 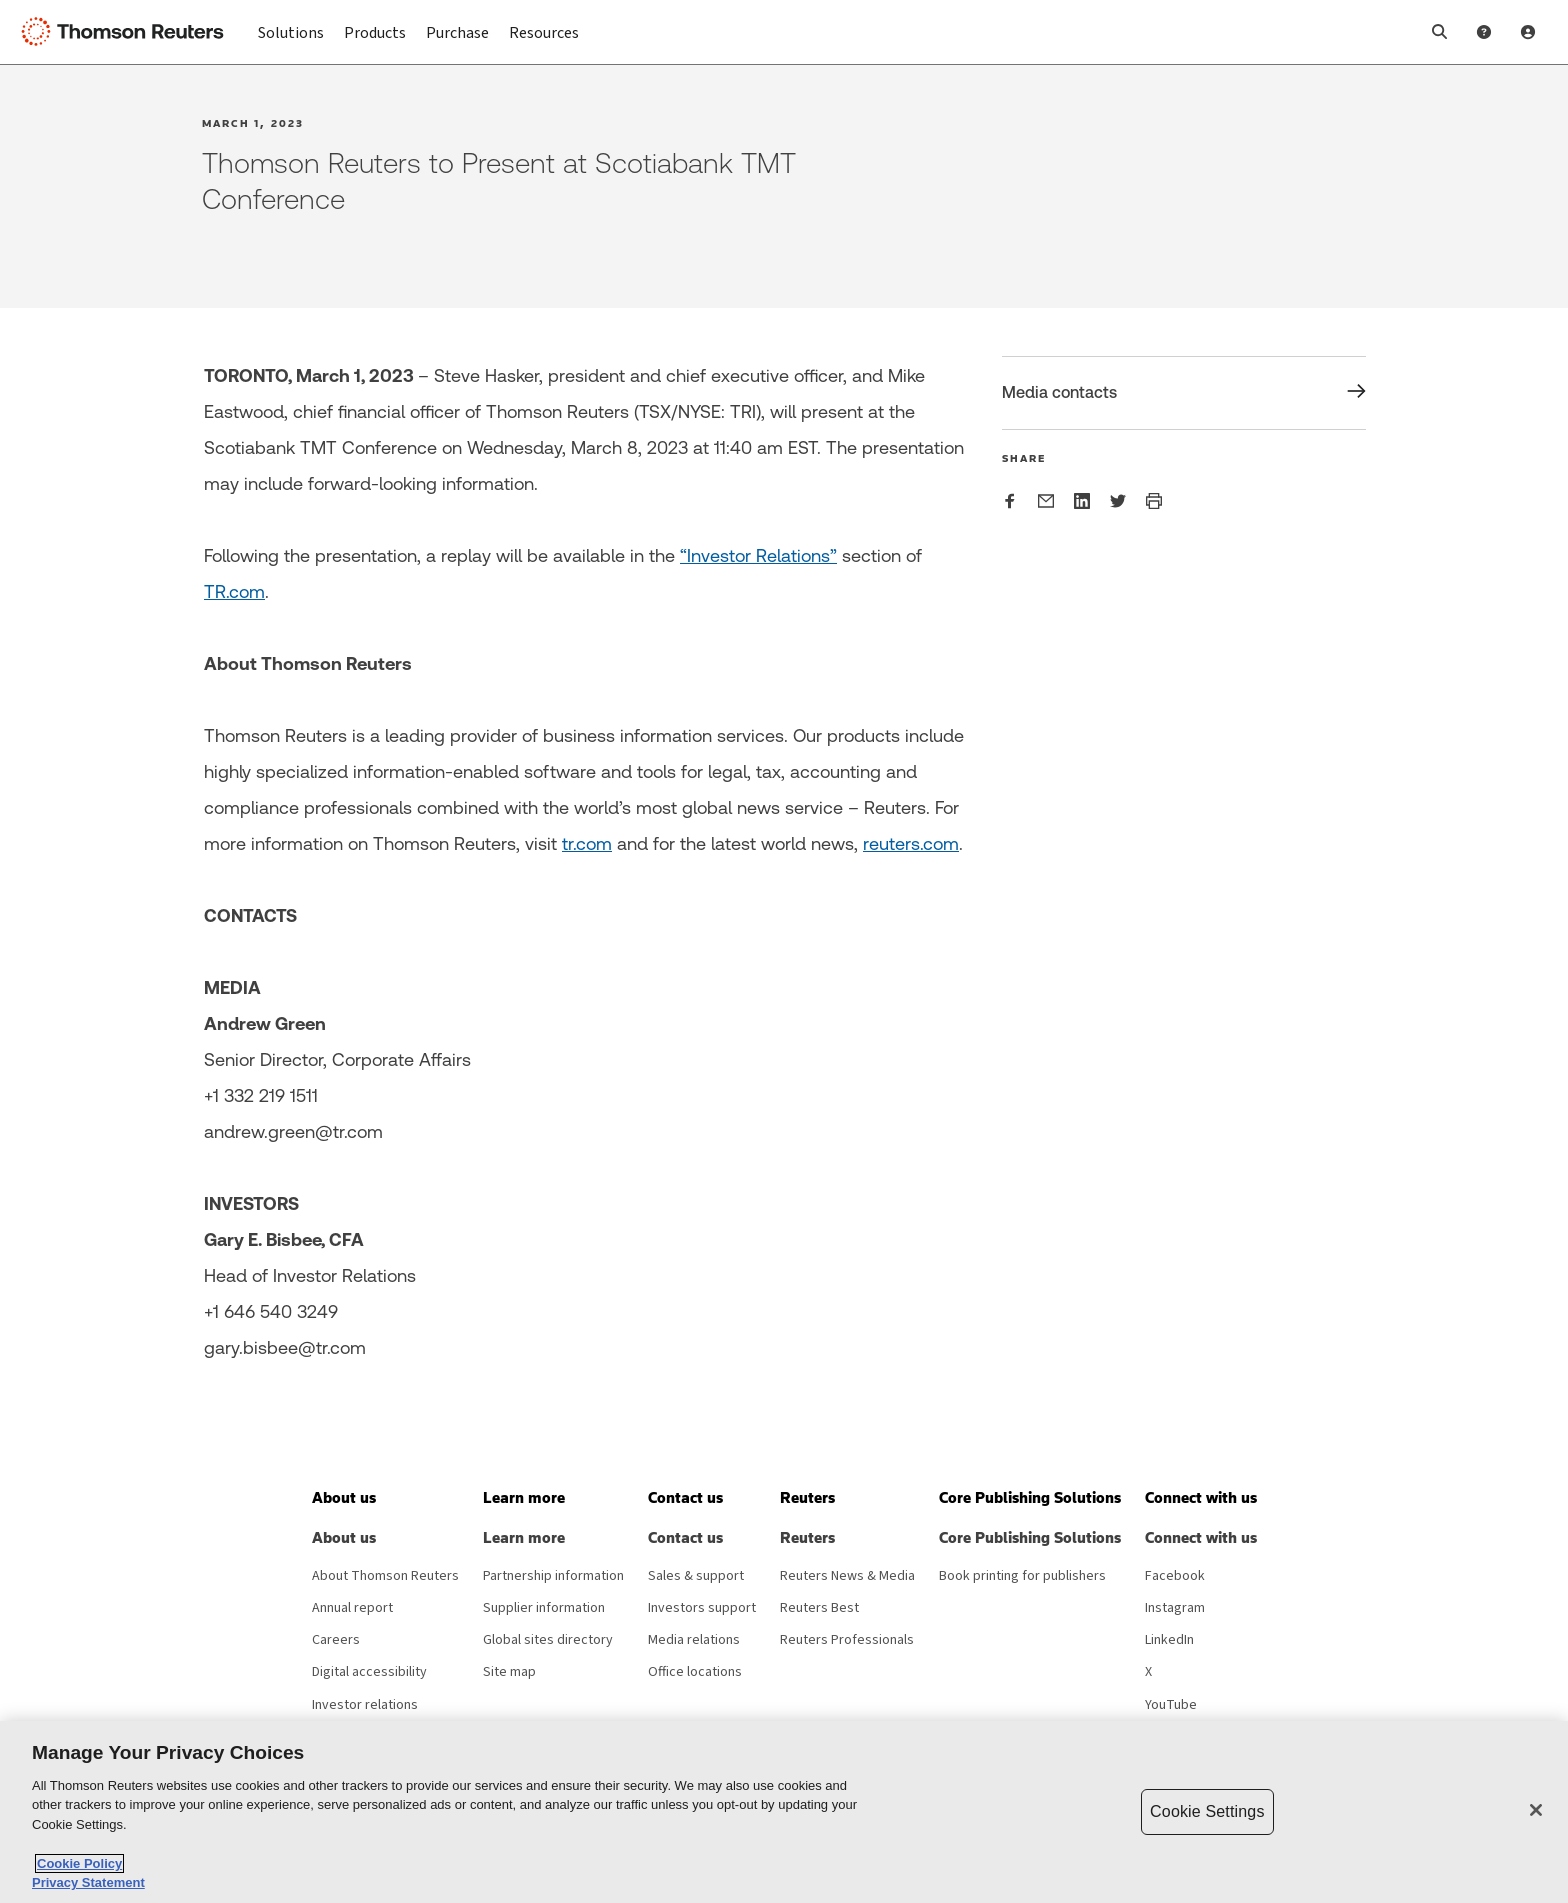 I want to click on Site map, so click(x=509, y=1672).